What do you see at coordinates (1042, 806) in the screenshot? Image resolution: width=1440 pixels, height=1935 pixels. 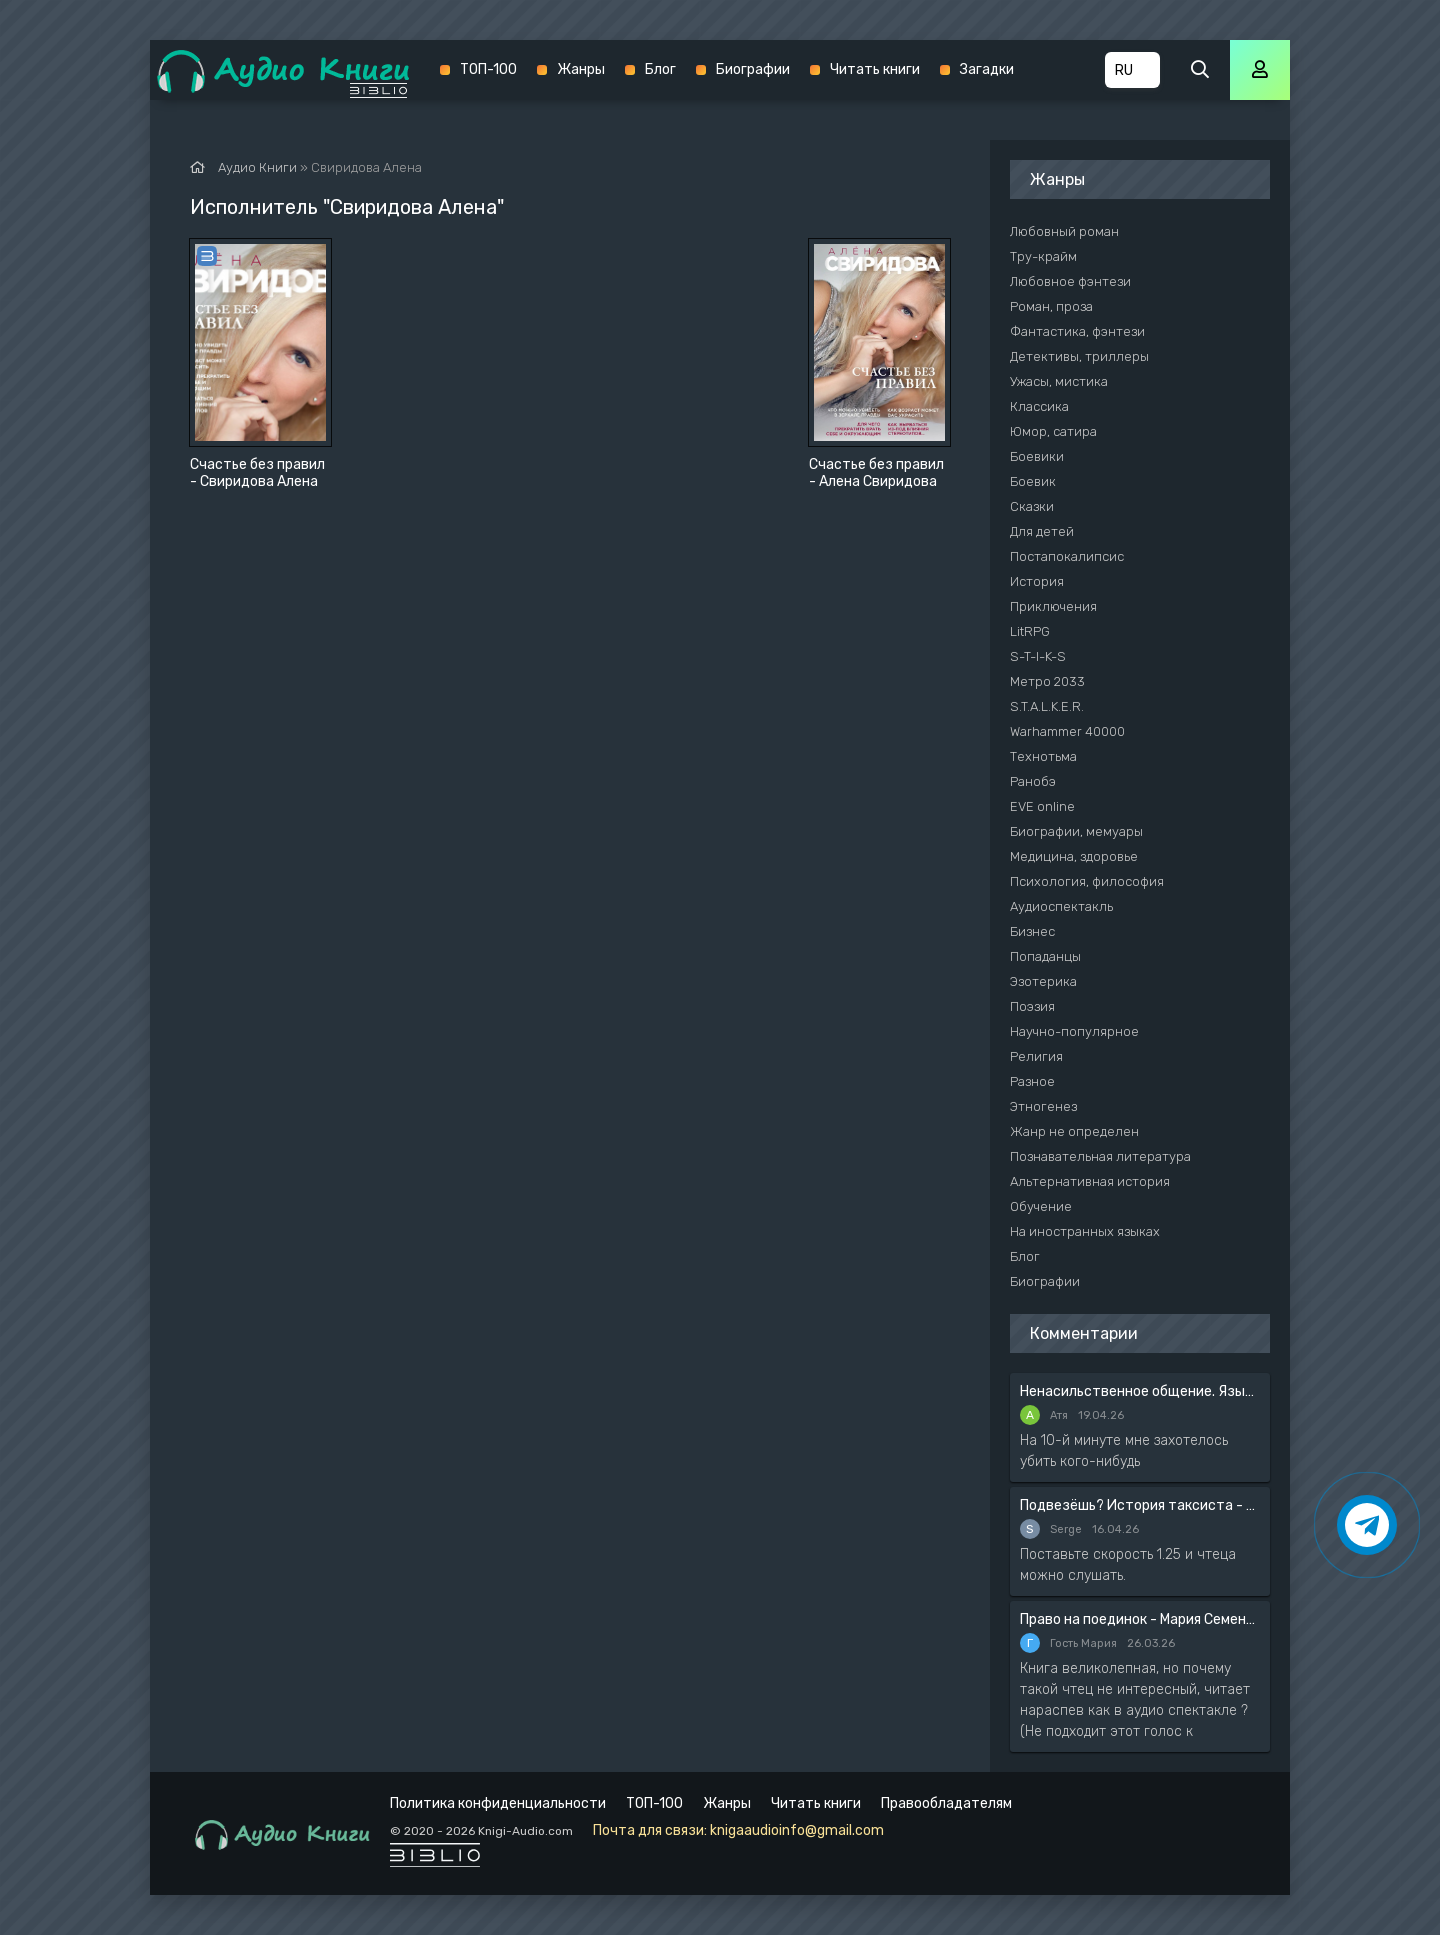 I see `EVE online` at bounding box center [1042, 806].